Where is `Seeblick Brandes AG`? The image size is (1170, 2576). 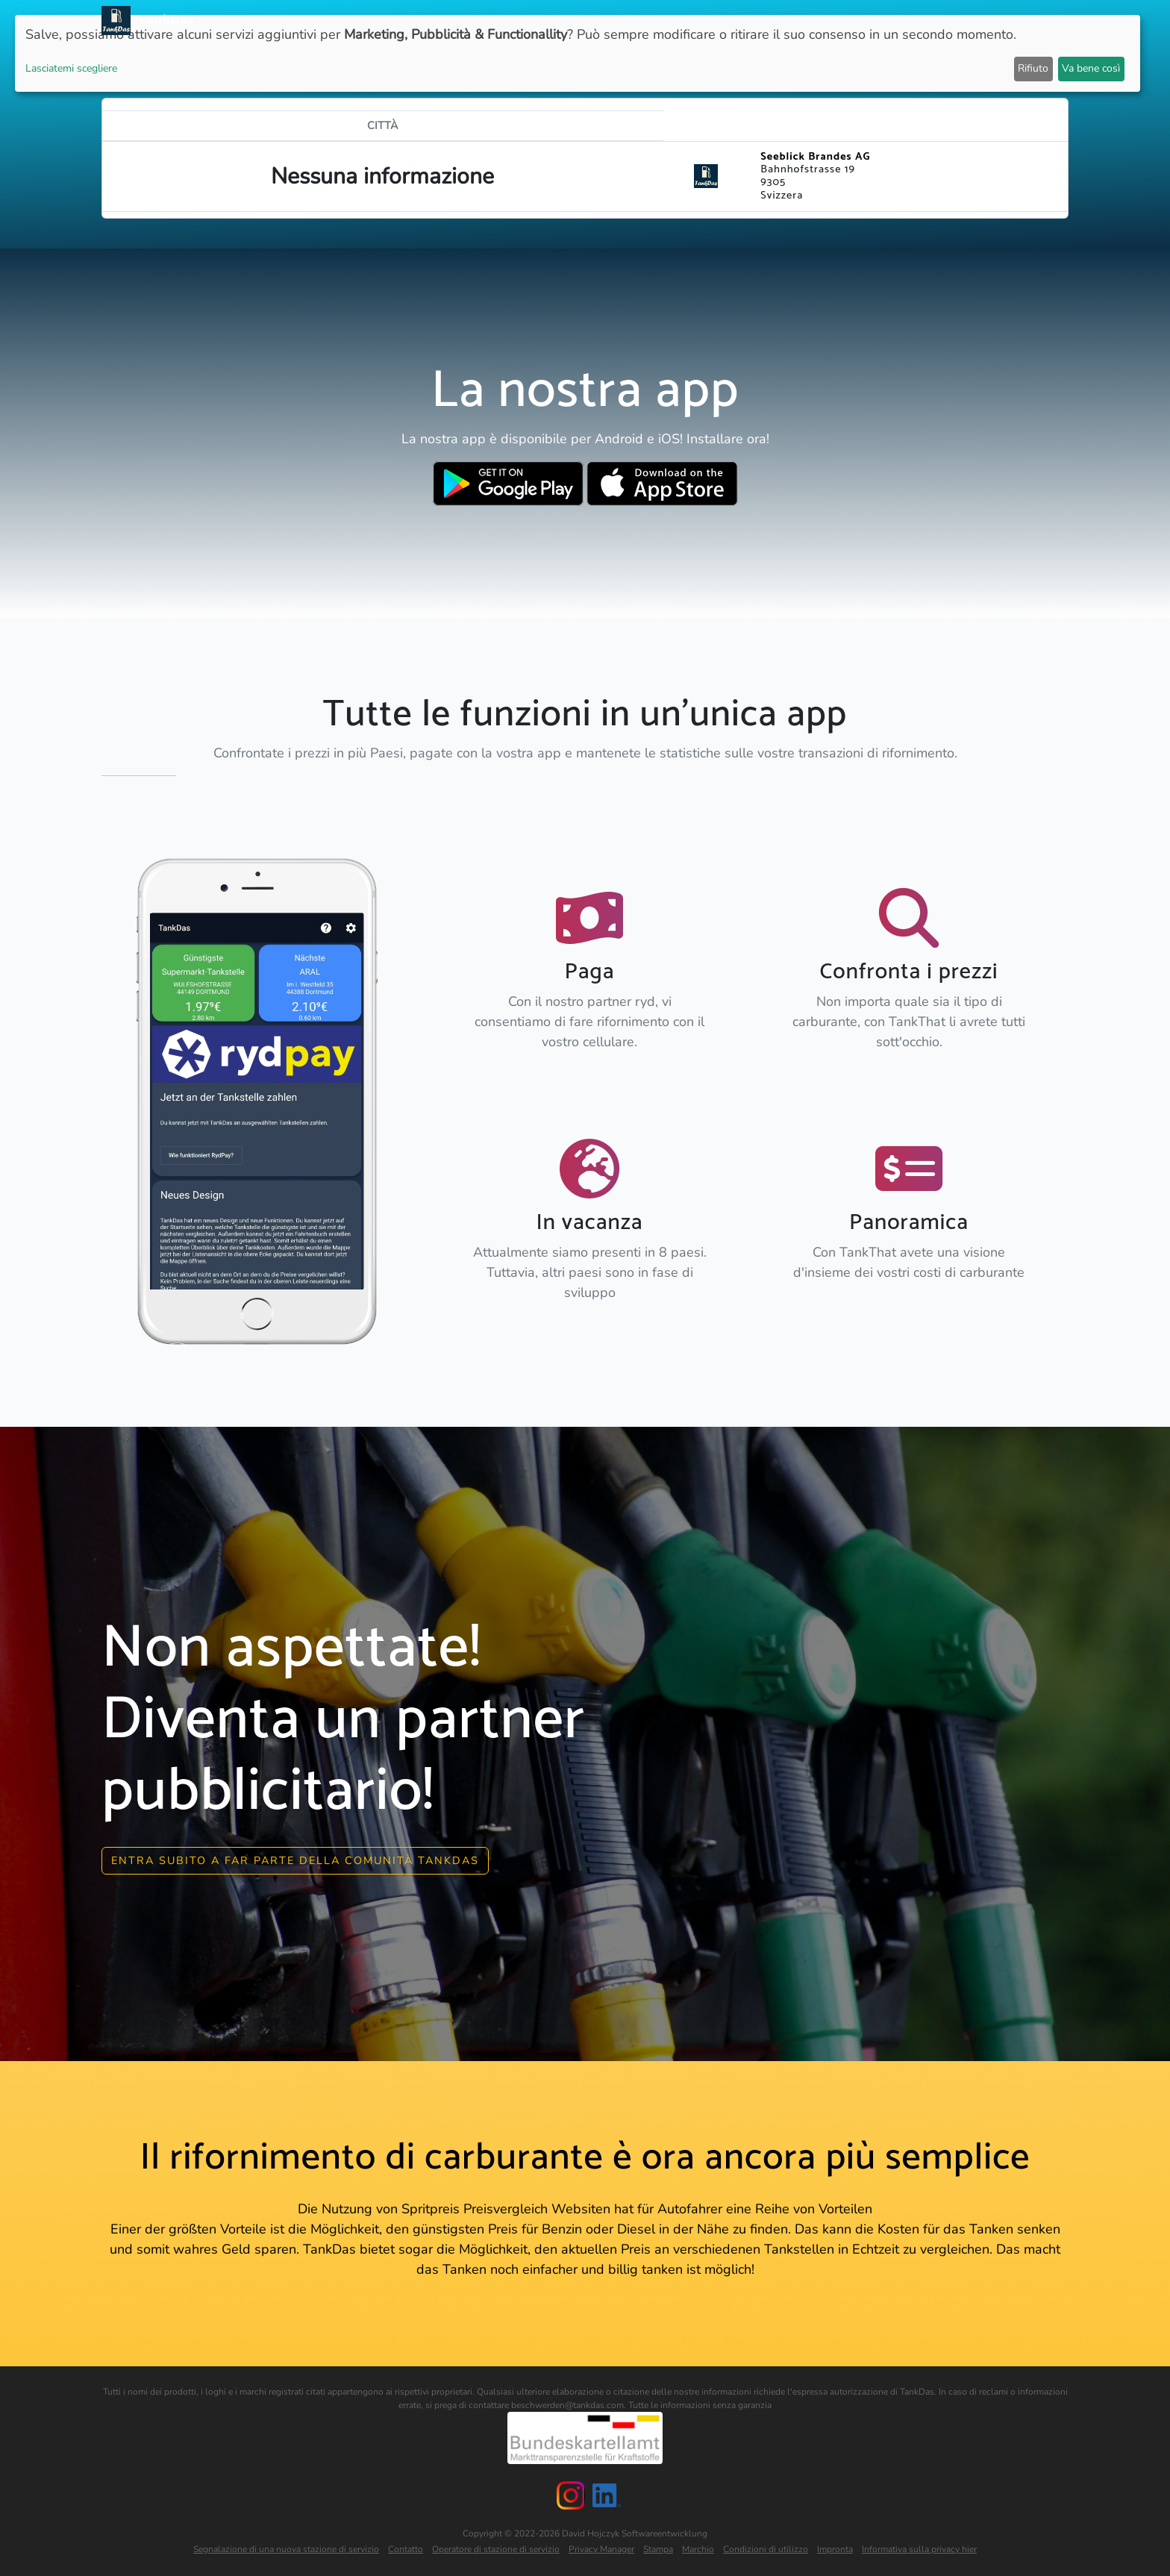 Seeblick Brandes AG is located at coordinates (815, 157).